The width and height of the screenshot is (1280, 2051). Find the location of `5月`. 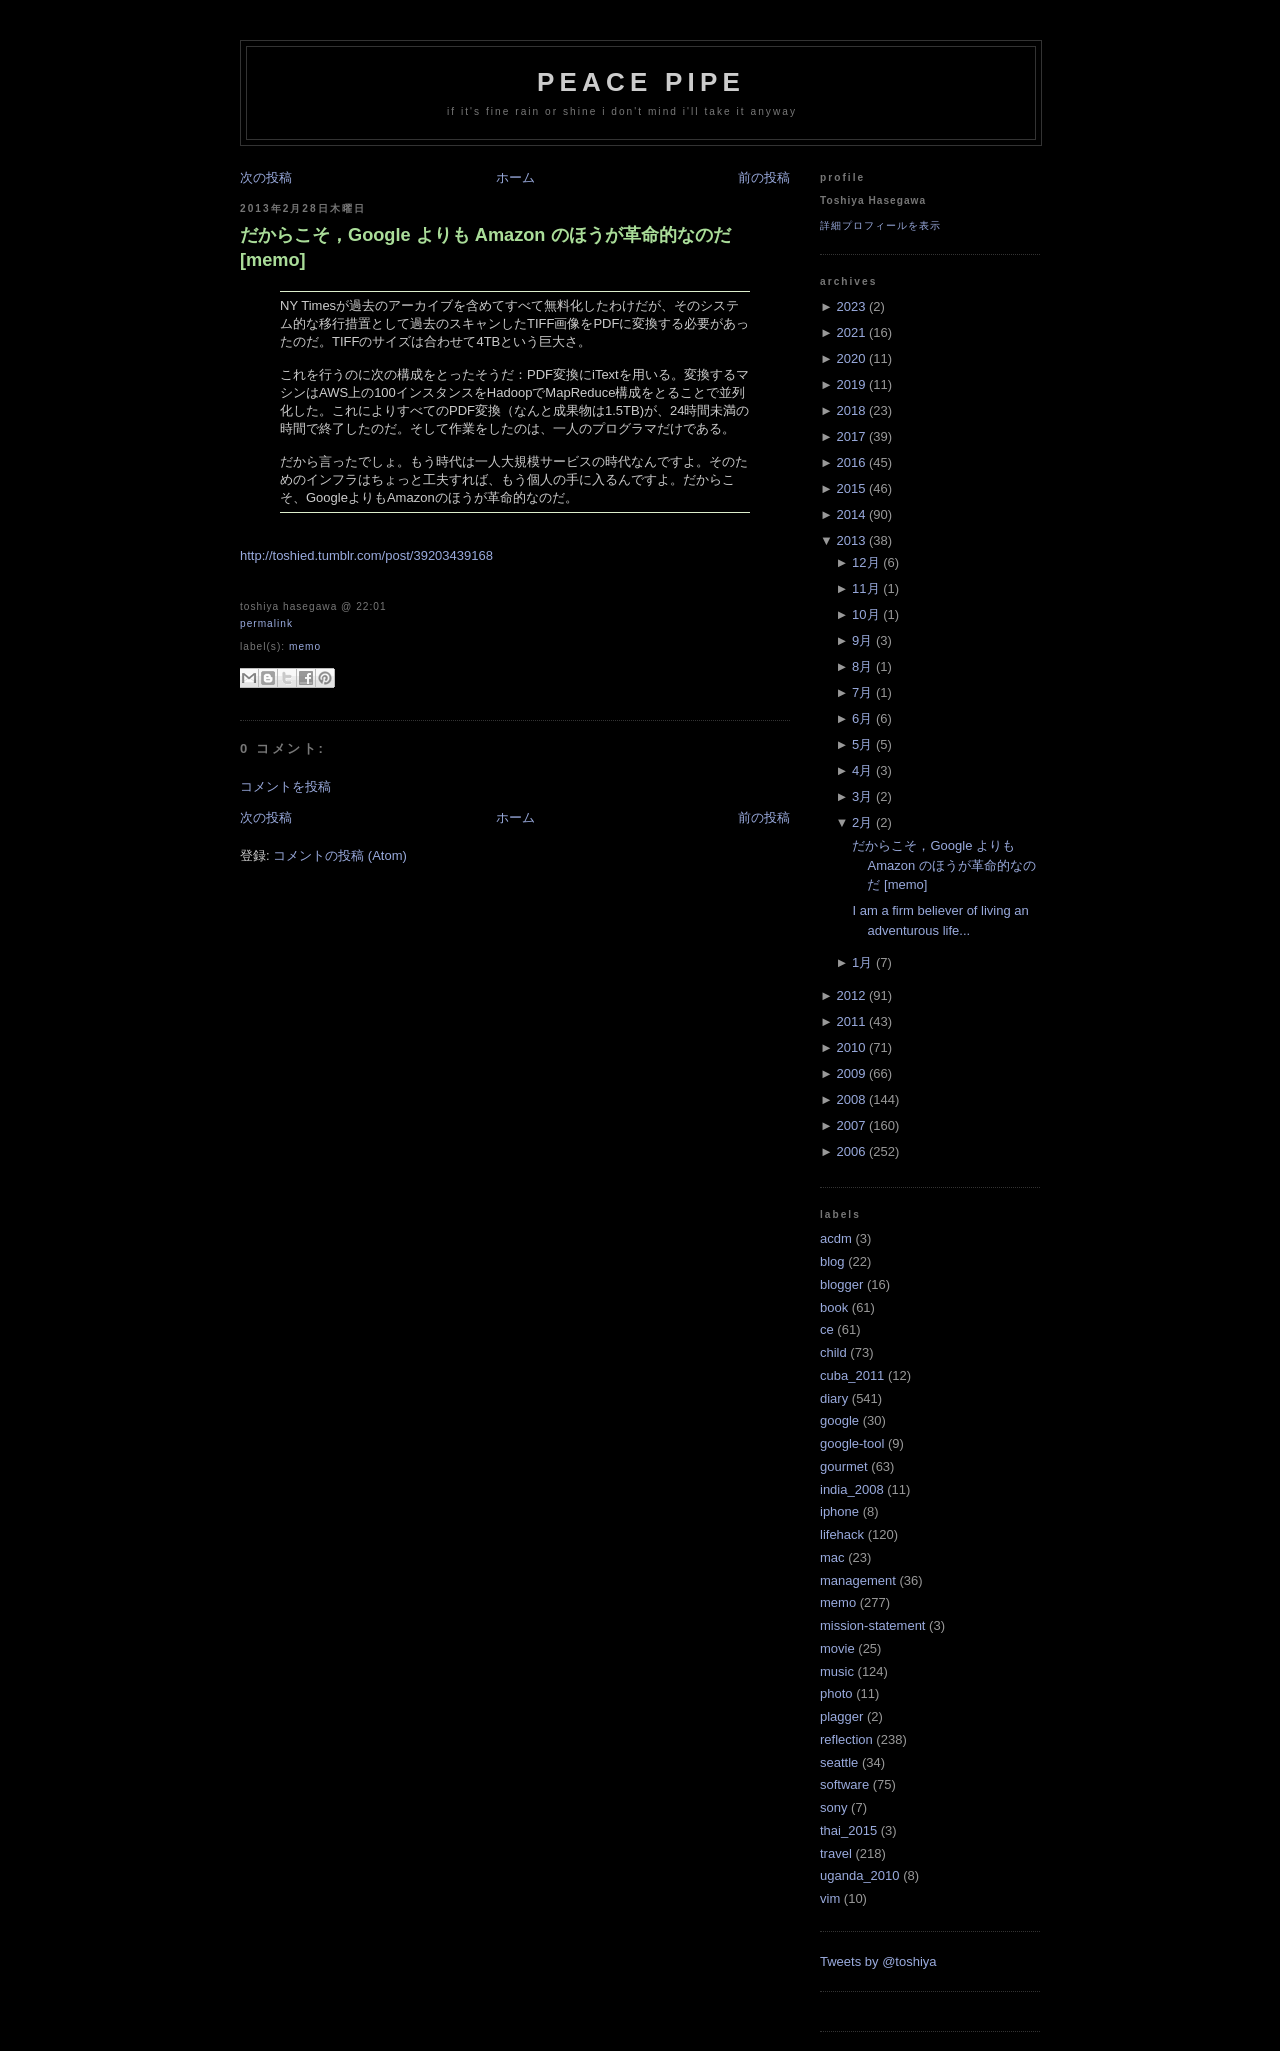

5月 is located at coordinates (862, 744).